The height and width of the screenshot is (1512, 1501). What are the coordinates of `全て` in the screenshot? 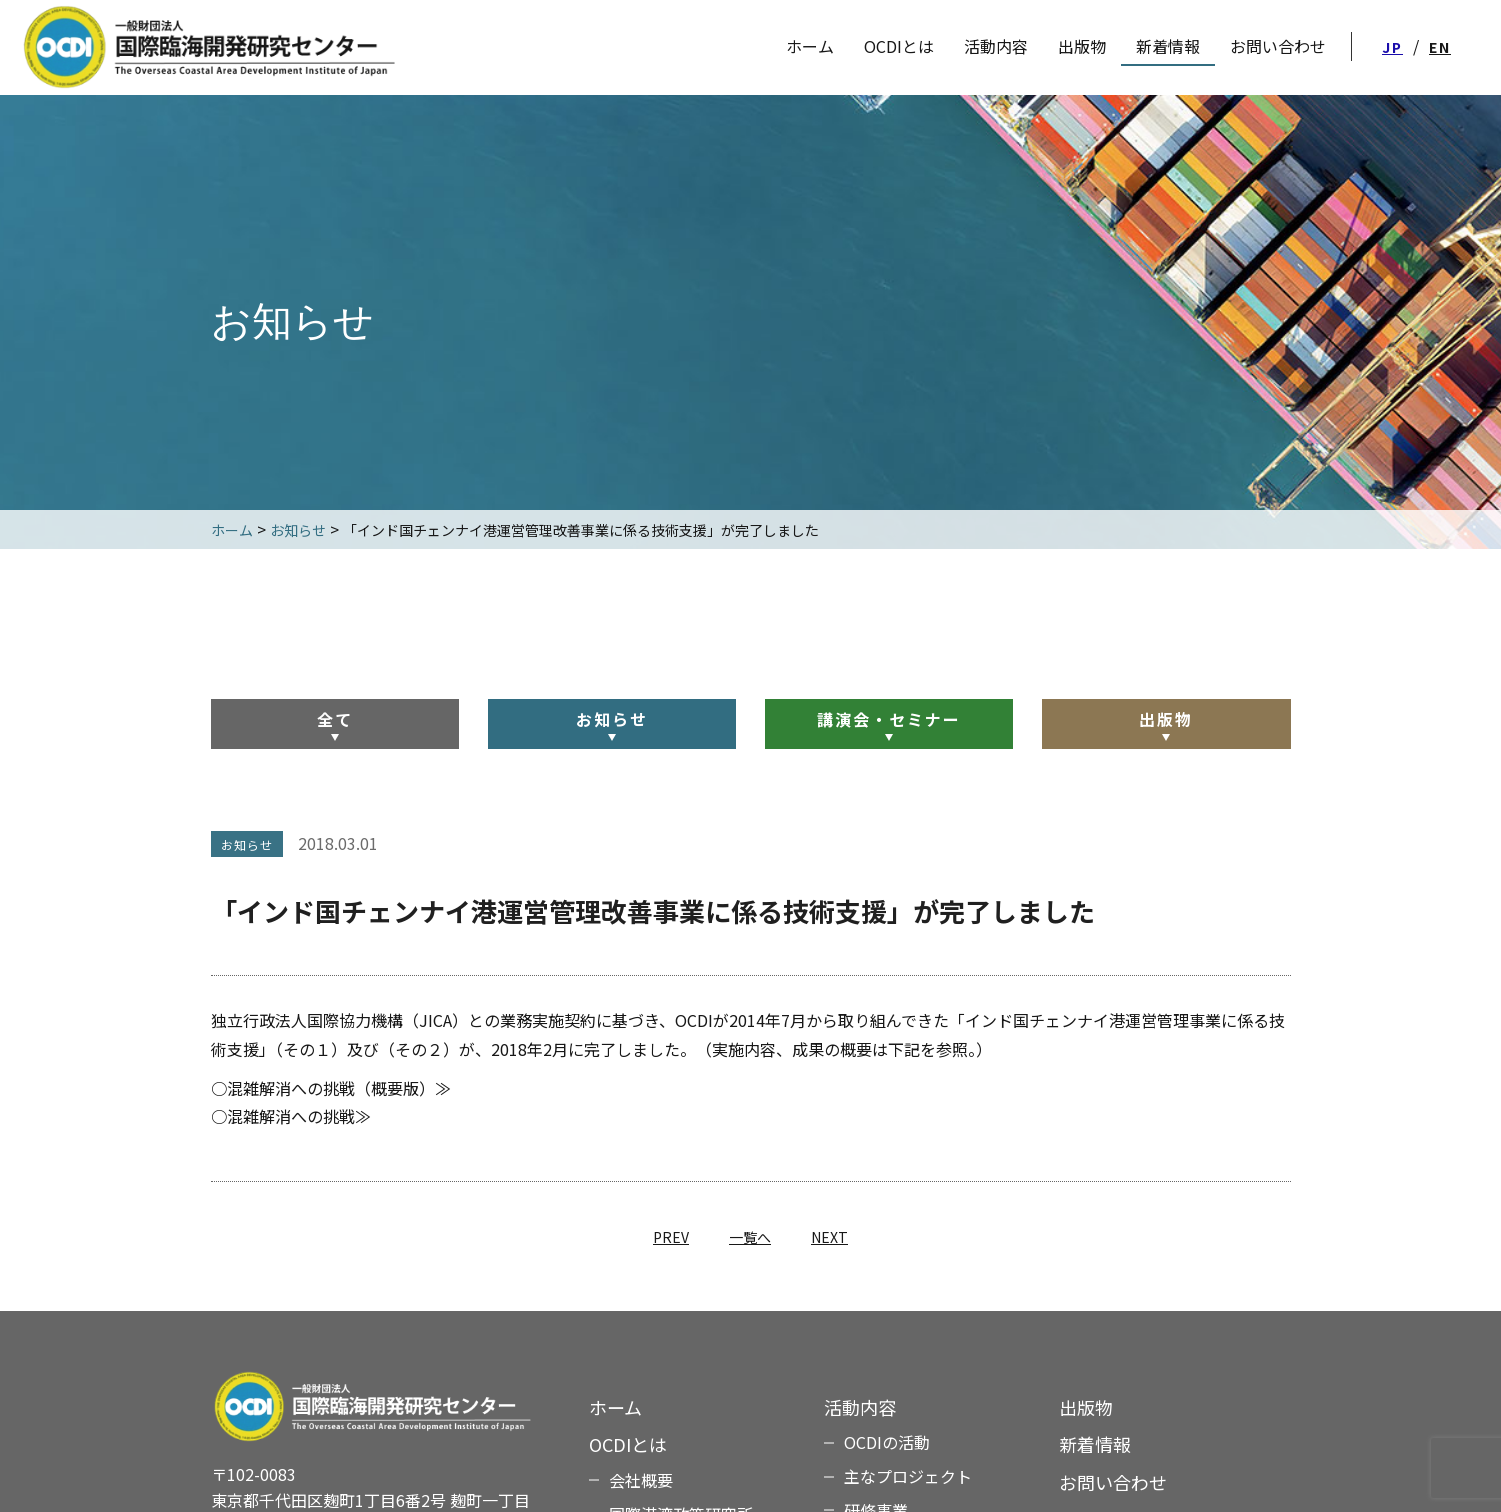 It's located at (335, 719).